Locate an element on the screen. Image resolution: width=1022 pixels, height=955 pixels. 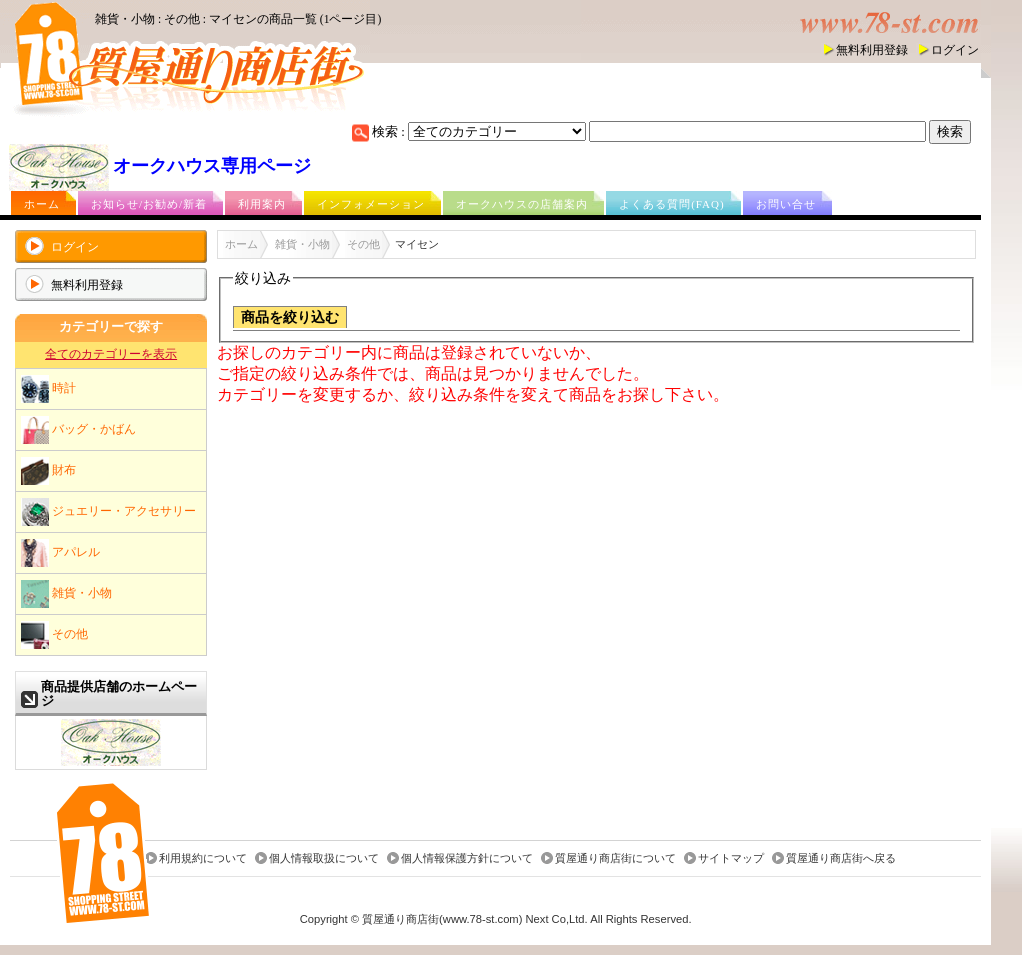
時計 is located at coordinates (48, 389).